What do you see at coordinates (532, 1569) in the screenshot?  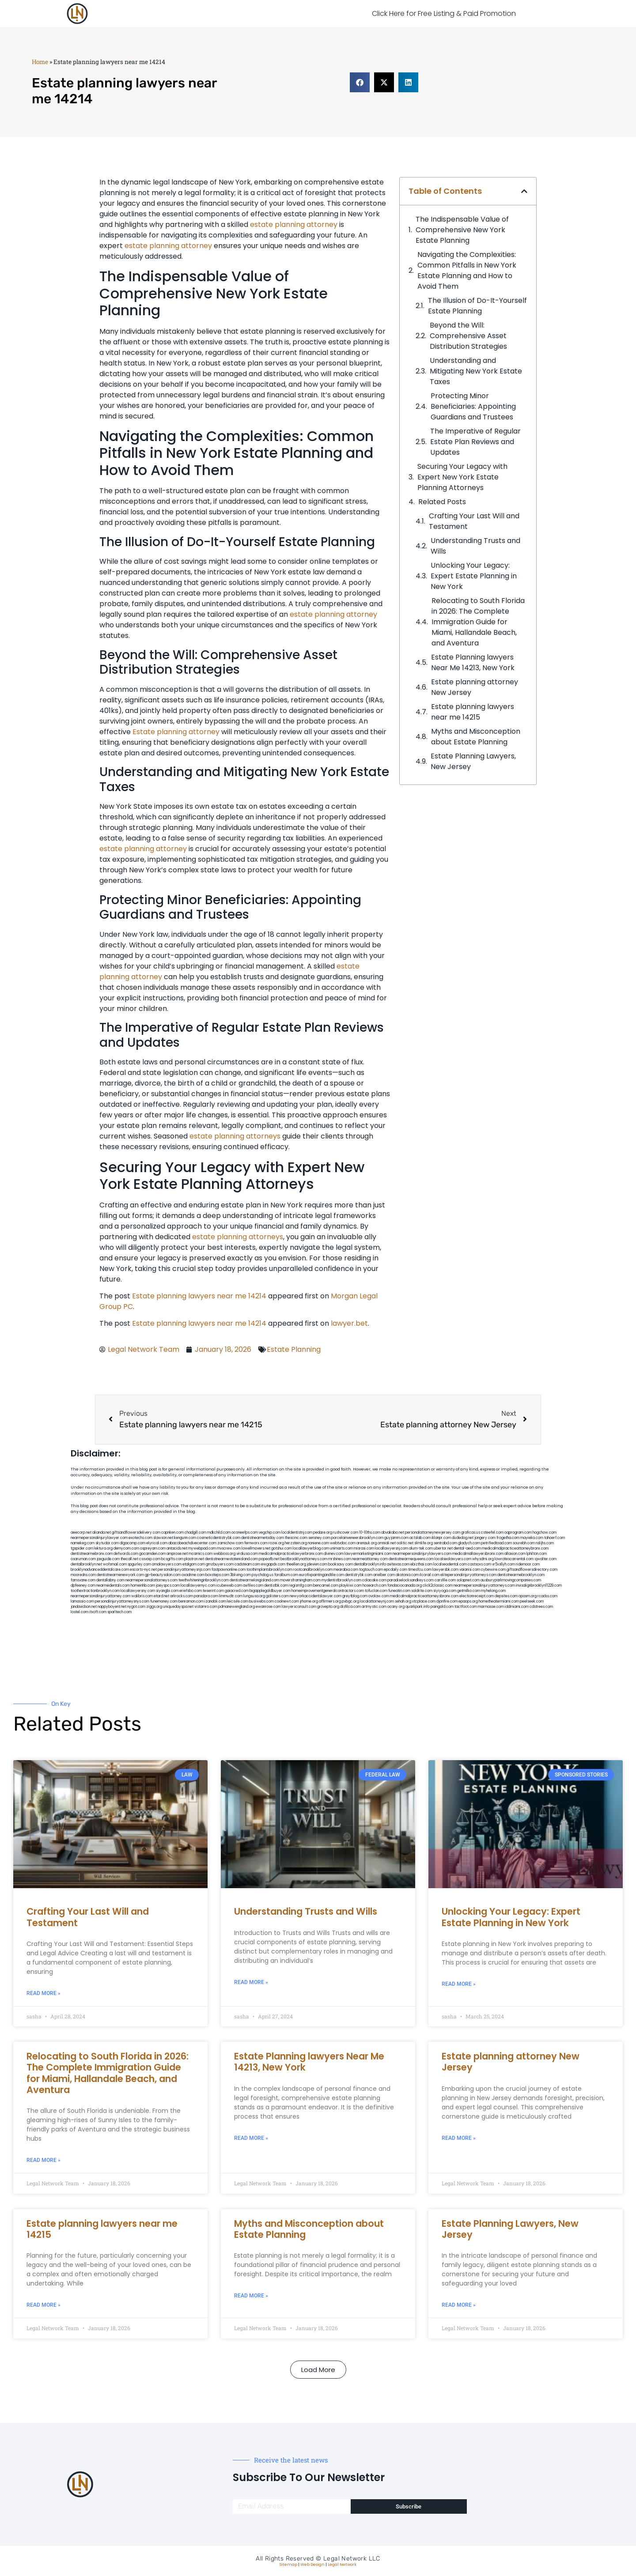 I see `giftsandflowersdirectory.com` at bounding box center [532, 1569].